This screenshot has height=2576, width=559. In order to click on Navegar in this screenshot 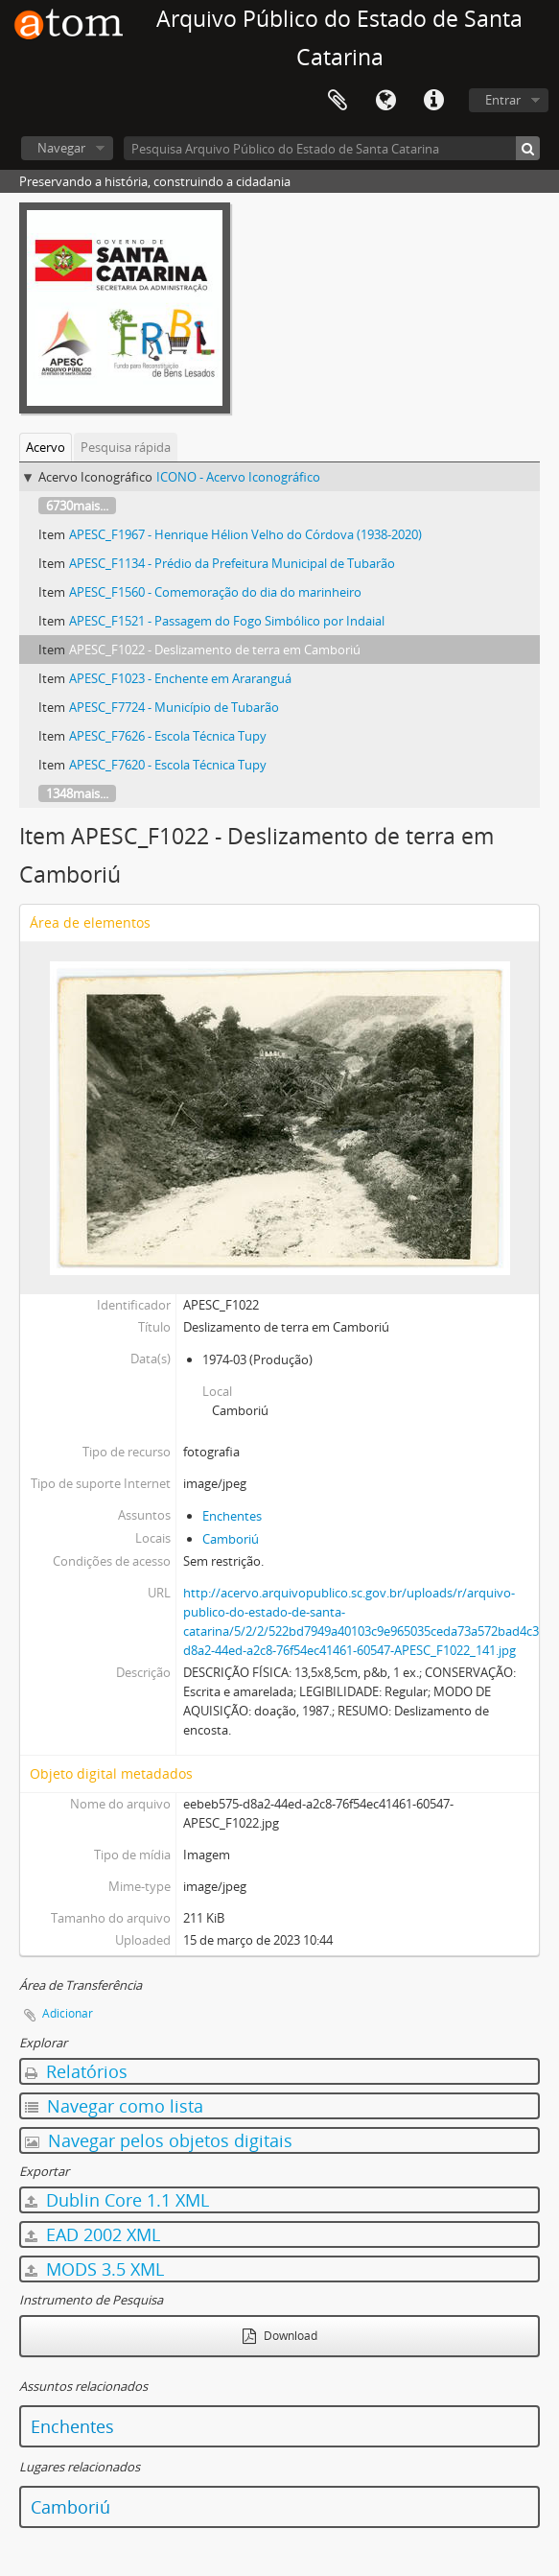, I will do `click(61, 147)`.